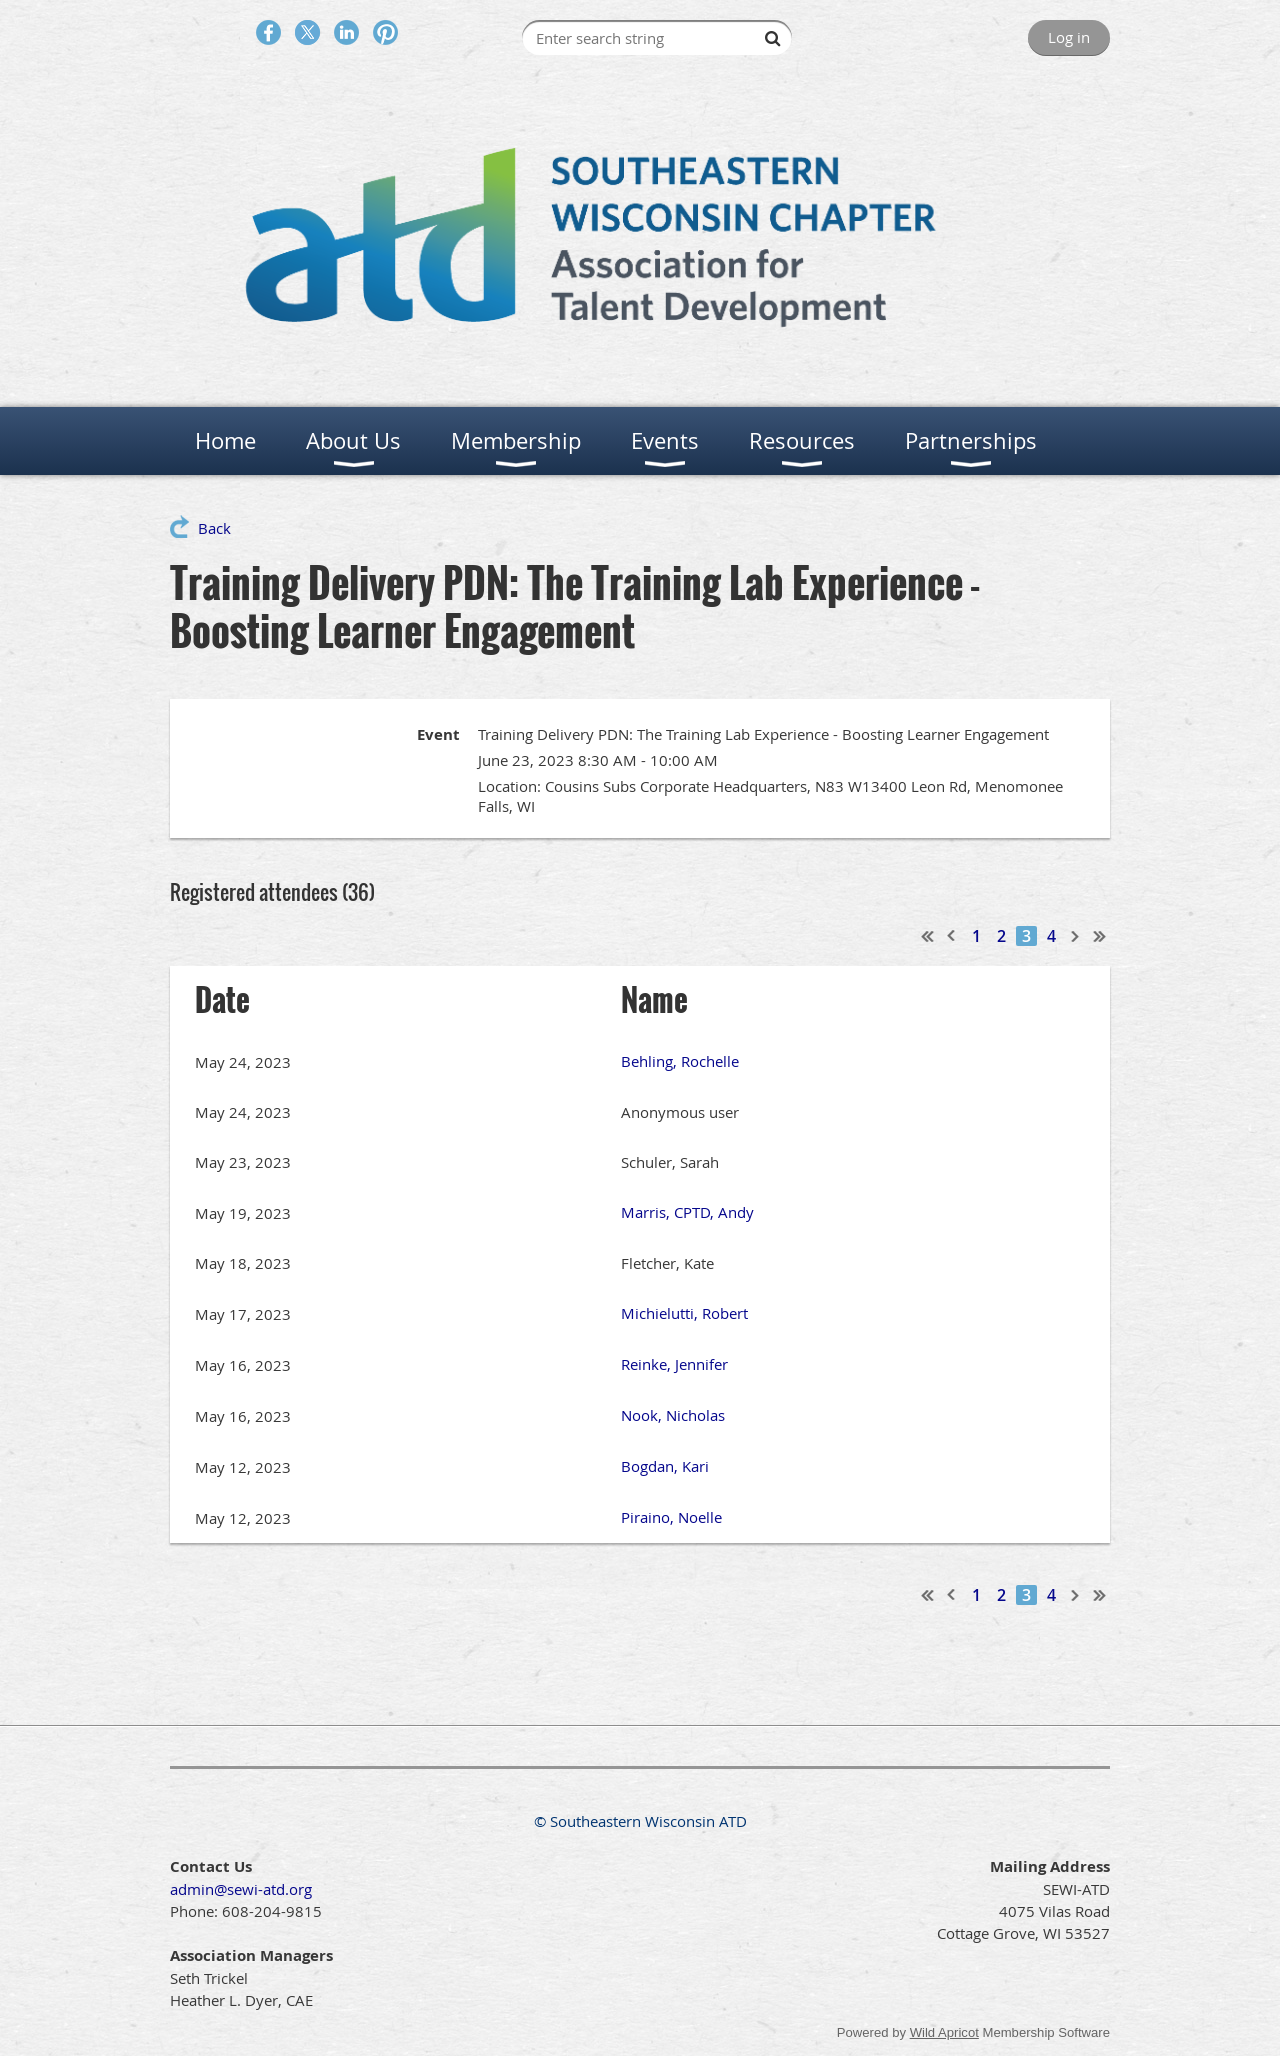  I want to click on Behling, Rochelle, so click(680, 1061).